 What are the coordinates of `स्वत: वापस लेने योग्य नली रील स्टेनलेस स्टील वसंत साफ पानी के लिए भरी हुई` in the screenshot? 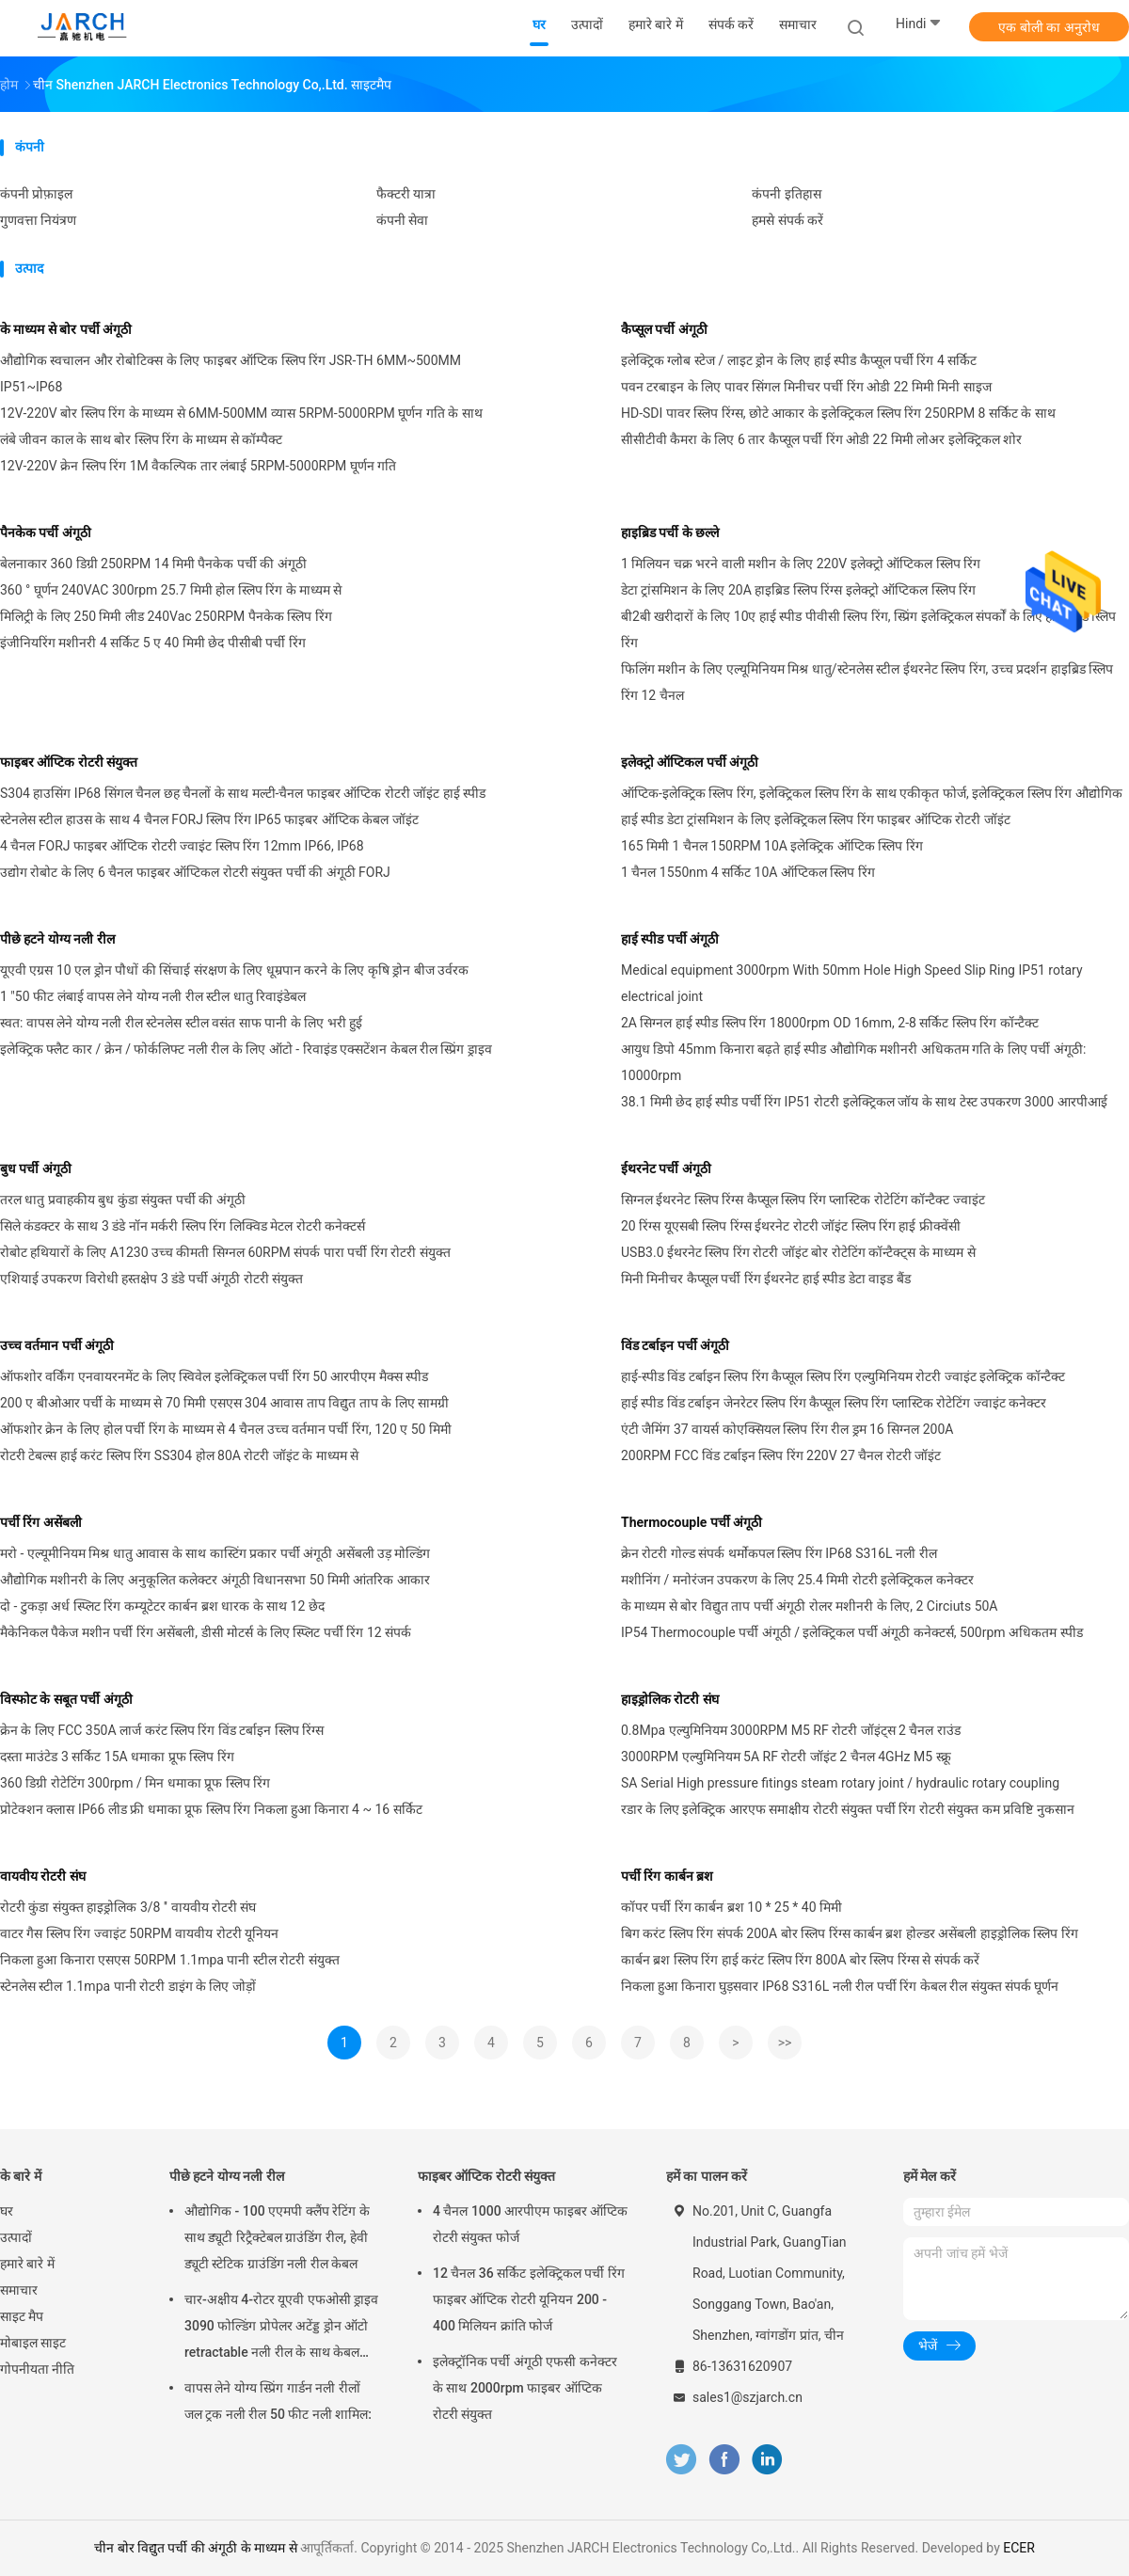 It's located at (181, 1022).